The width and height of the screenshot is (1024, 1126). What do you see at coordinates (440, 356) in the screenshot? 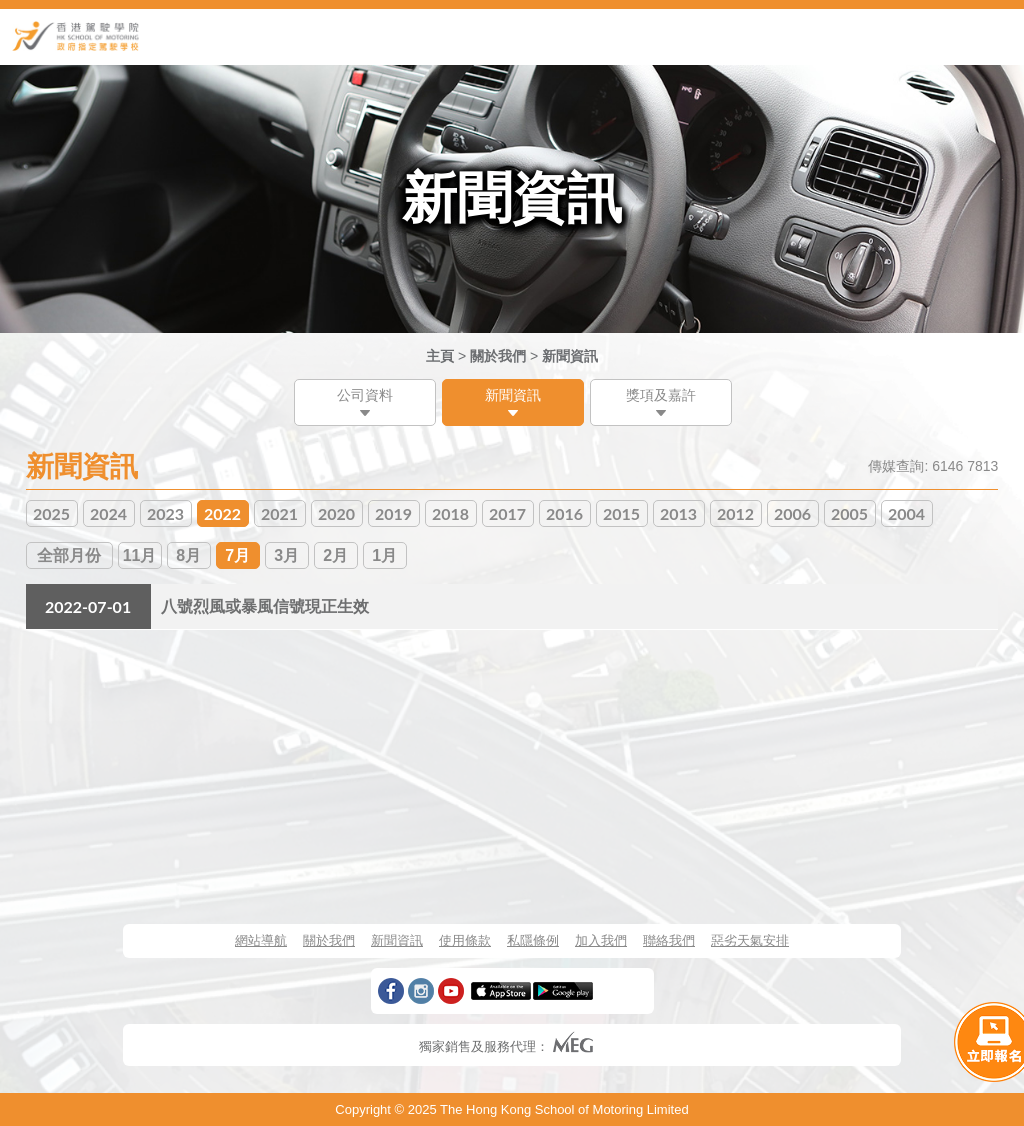
I see `主頁` at bounding box center [440, 356].